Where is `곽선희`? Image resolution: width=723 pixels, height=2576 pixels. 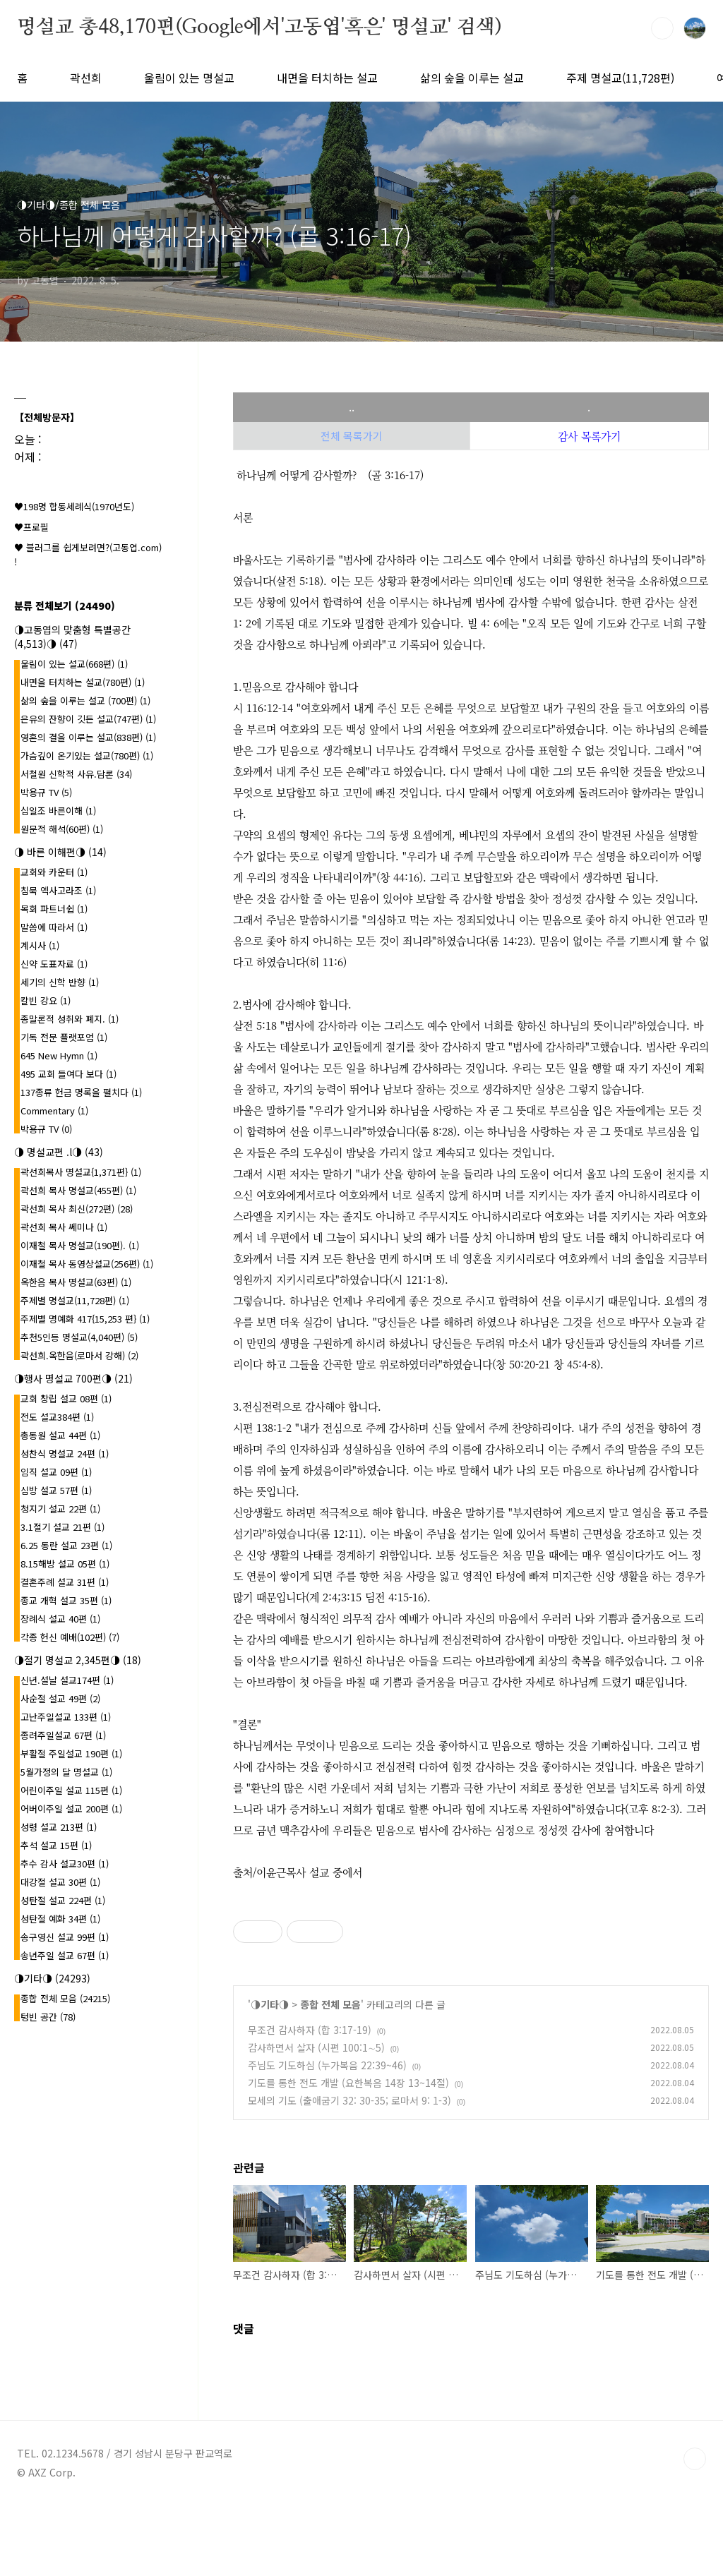 곽선희 is located at coordinates (86, 77).